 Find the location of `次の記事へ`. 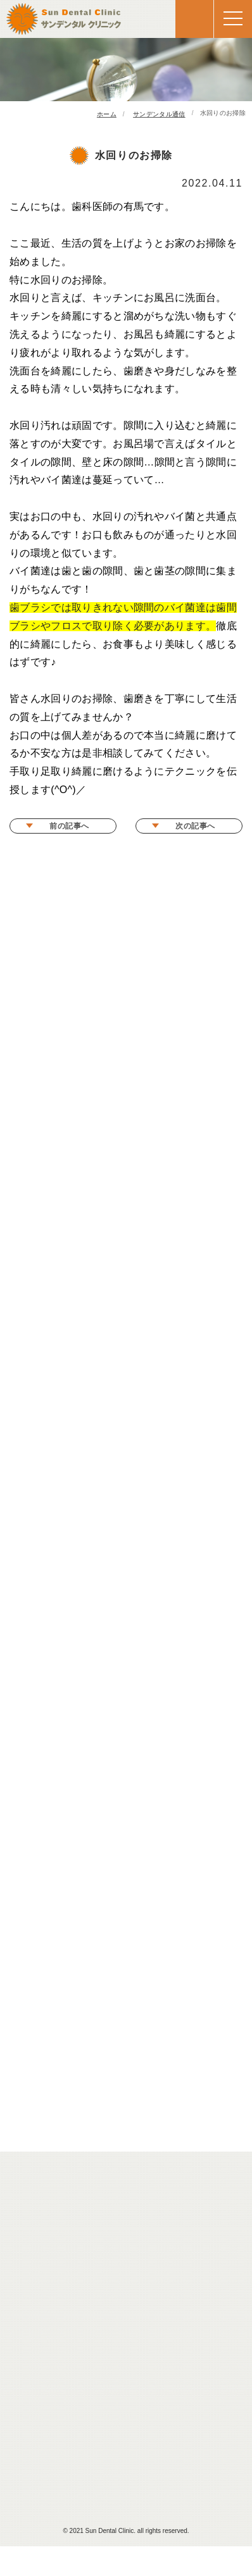

次の記事へ is located at coordinates (195, 826).